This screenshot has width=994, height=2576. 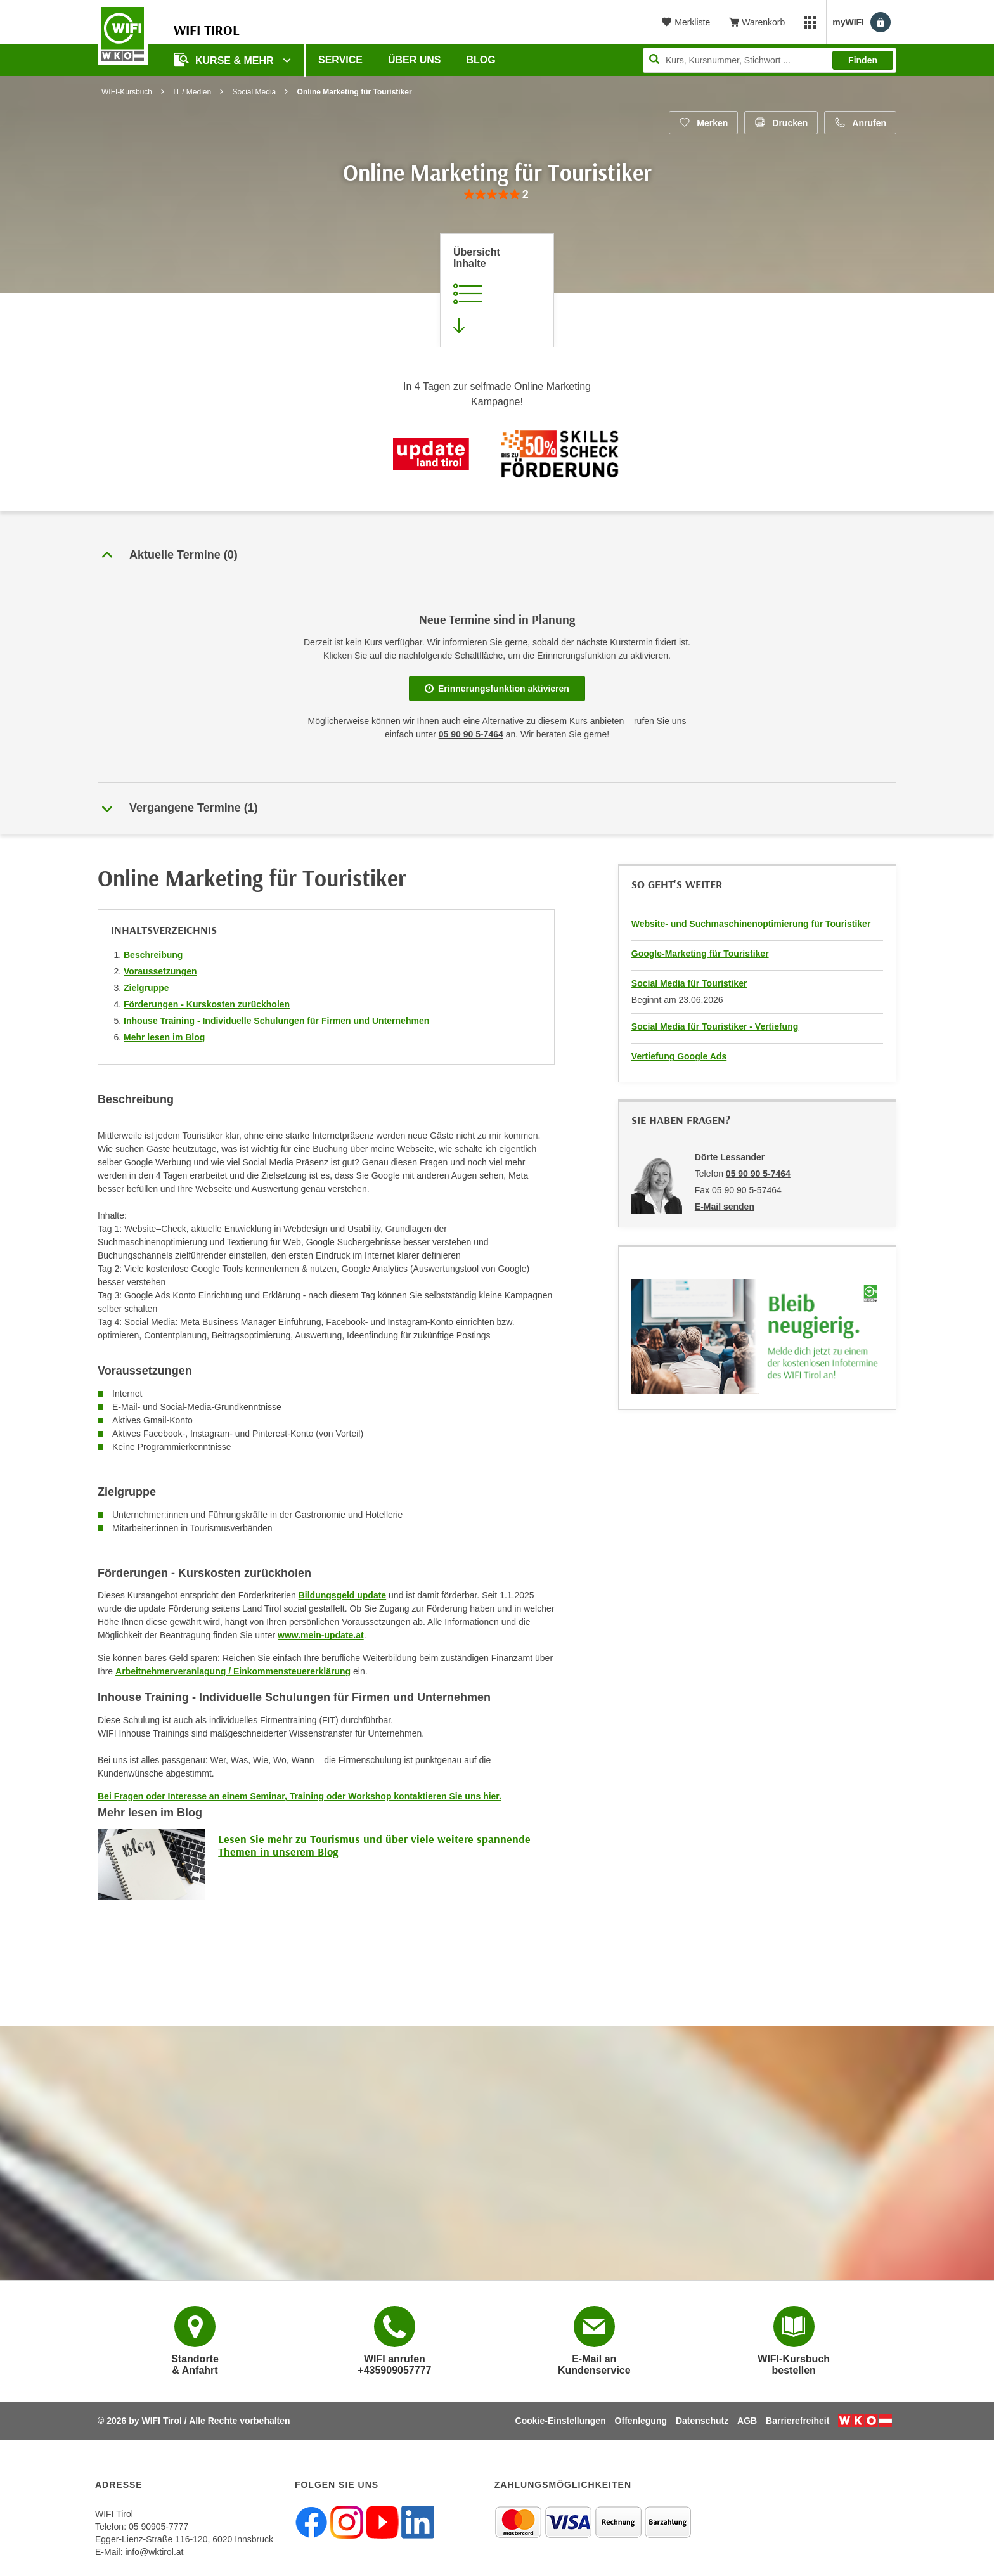 I want to click on [group], so click(x=496, y=195).